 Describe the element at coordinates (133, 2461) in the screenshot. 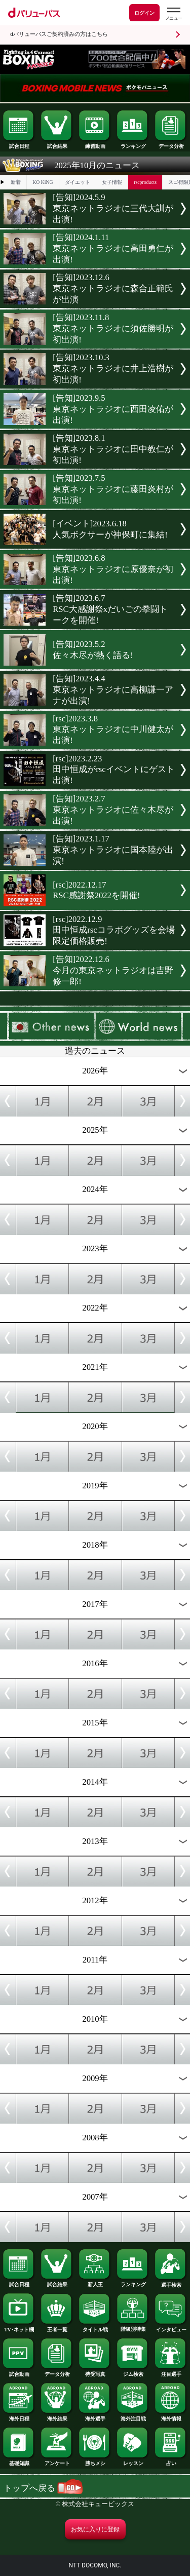

I see `レッスン` at that location.